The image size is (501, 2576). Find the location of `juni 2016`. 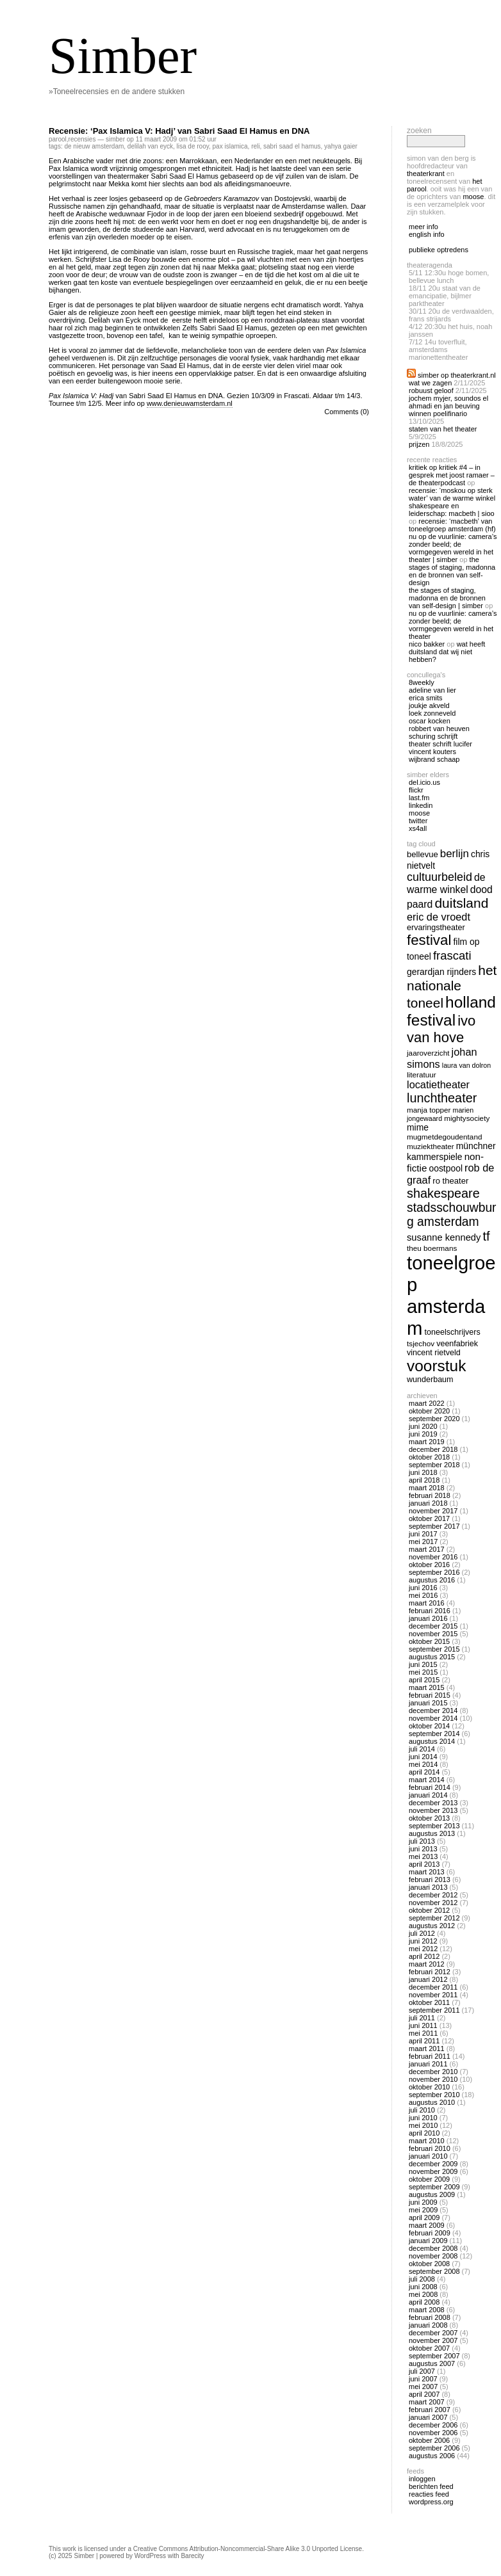

juni 2016 is located at coordinates (423, 1587).